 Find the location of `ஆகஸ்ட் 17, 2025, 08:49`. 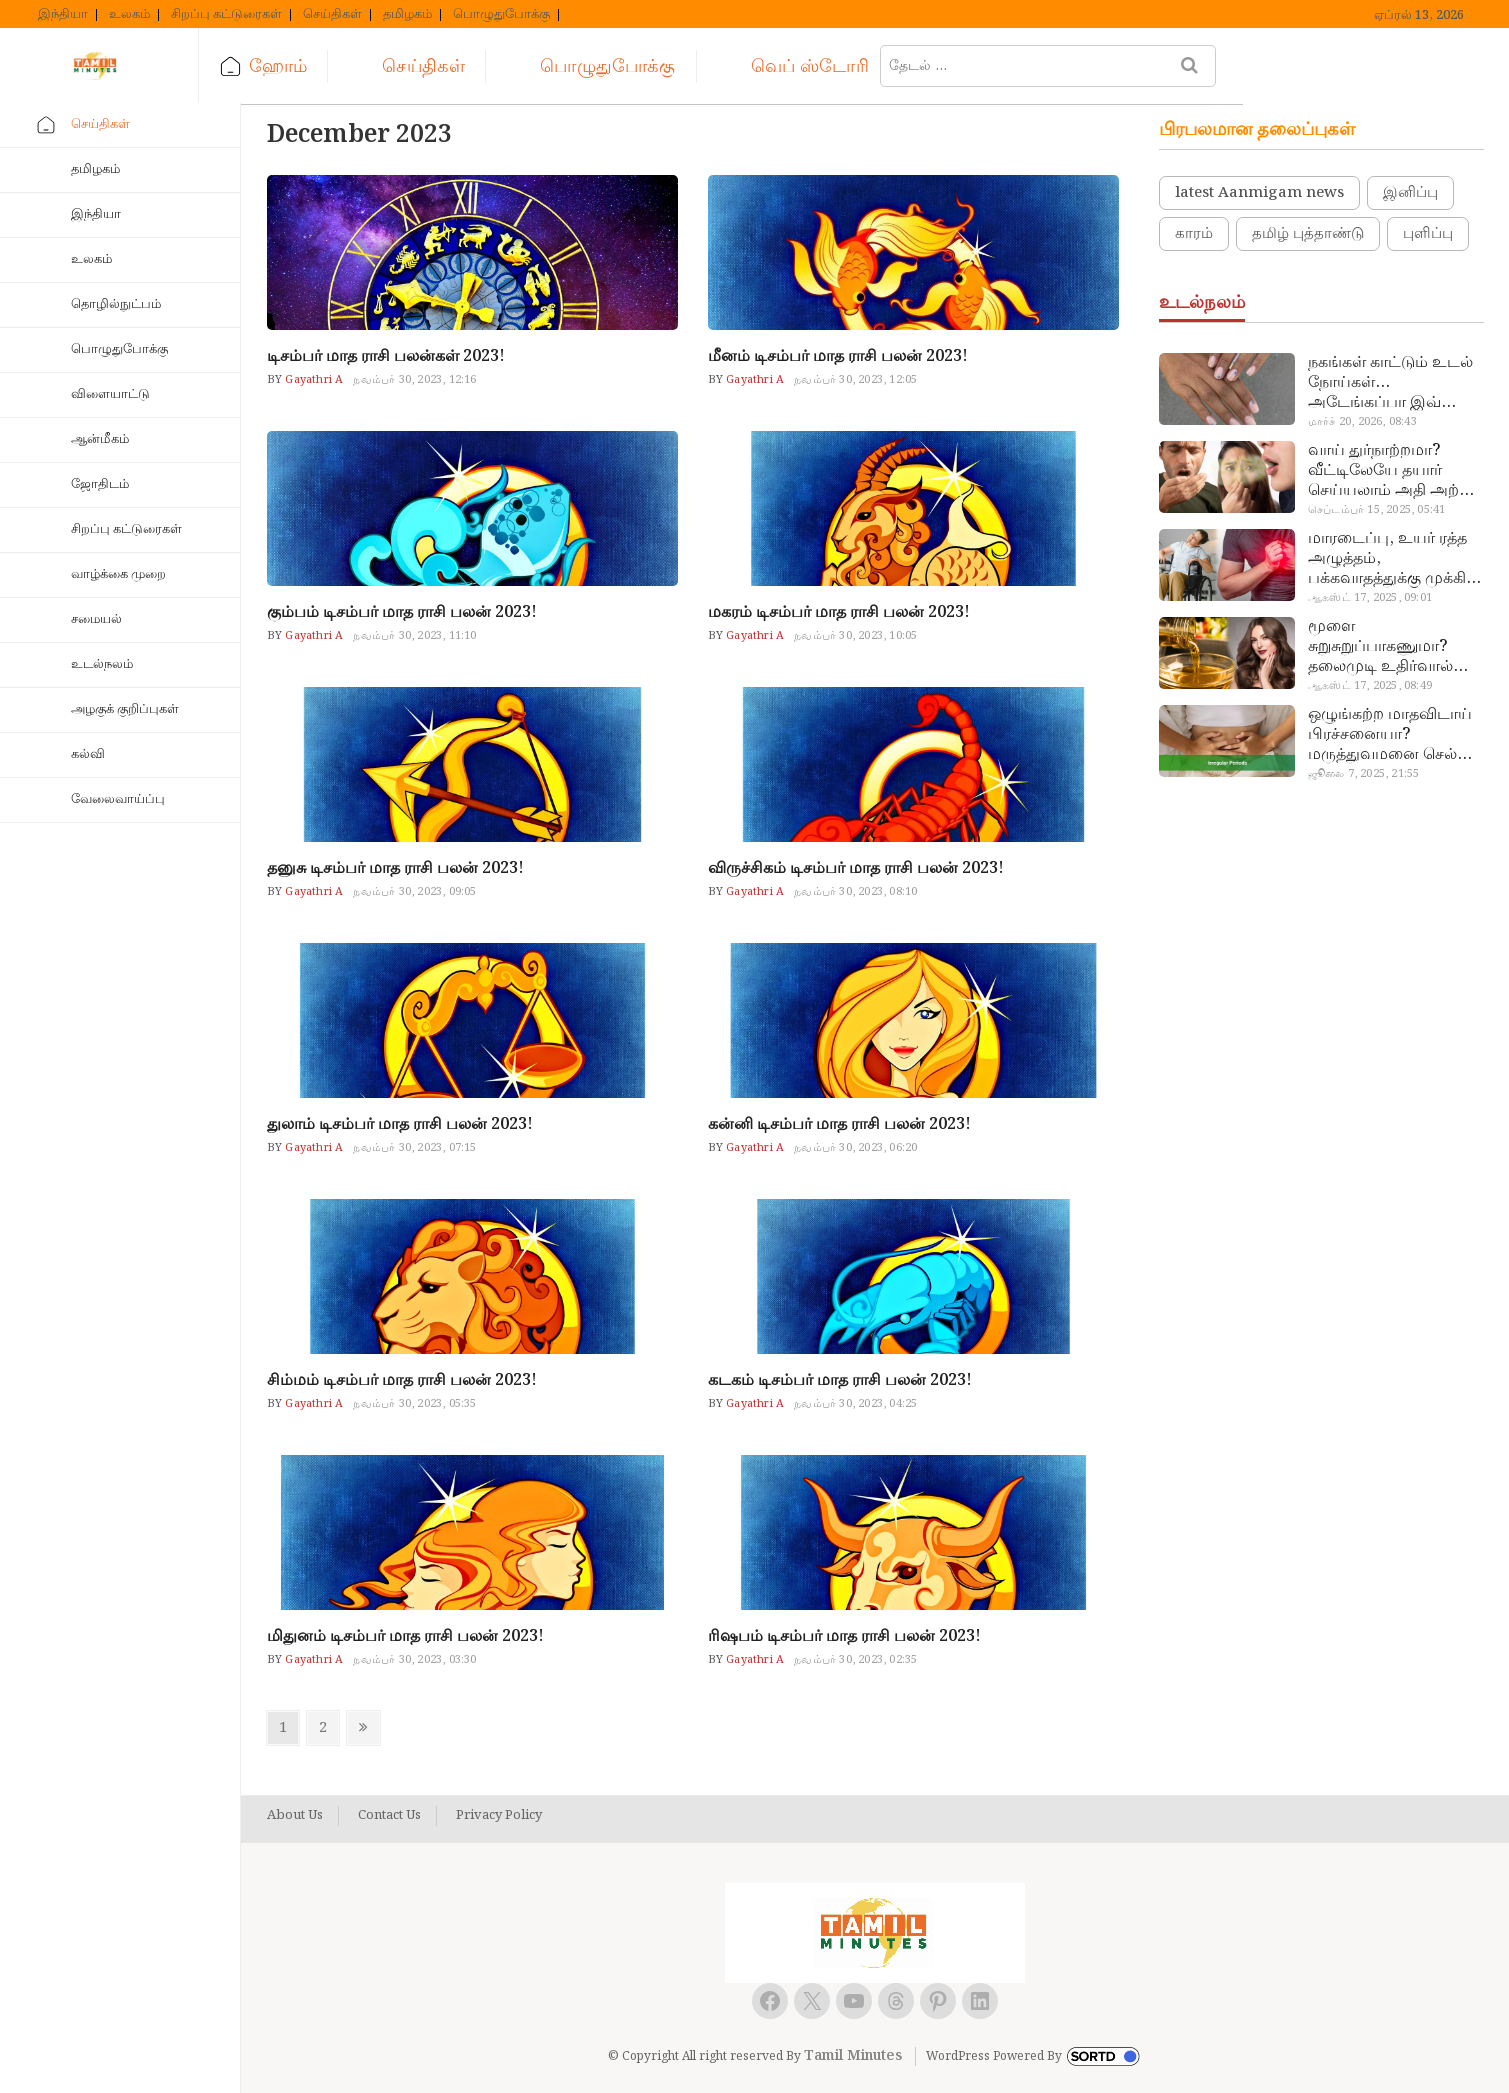

ஆகஸ்ட் 17, 2025, 08:49 is located at coordinates (1370, 686).